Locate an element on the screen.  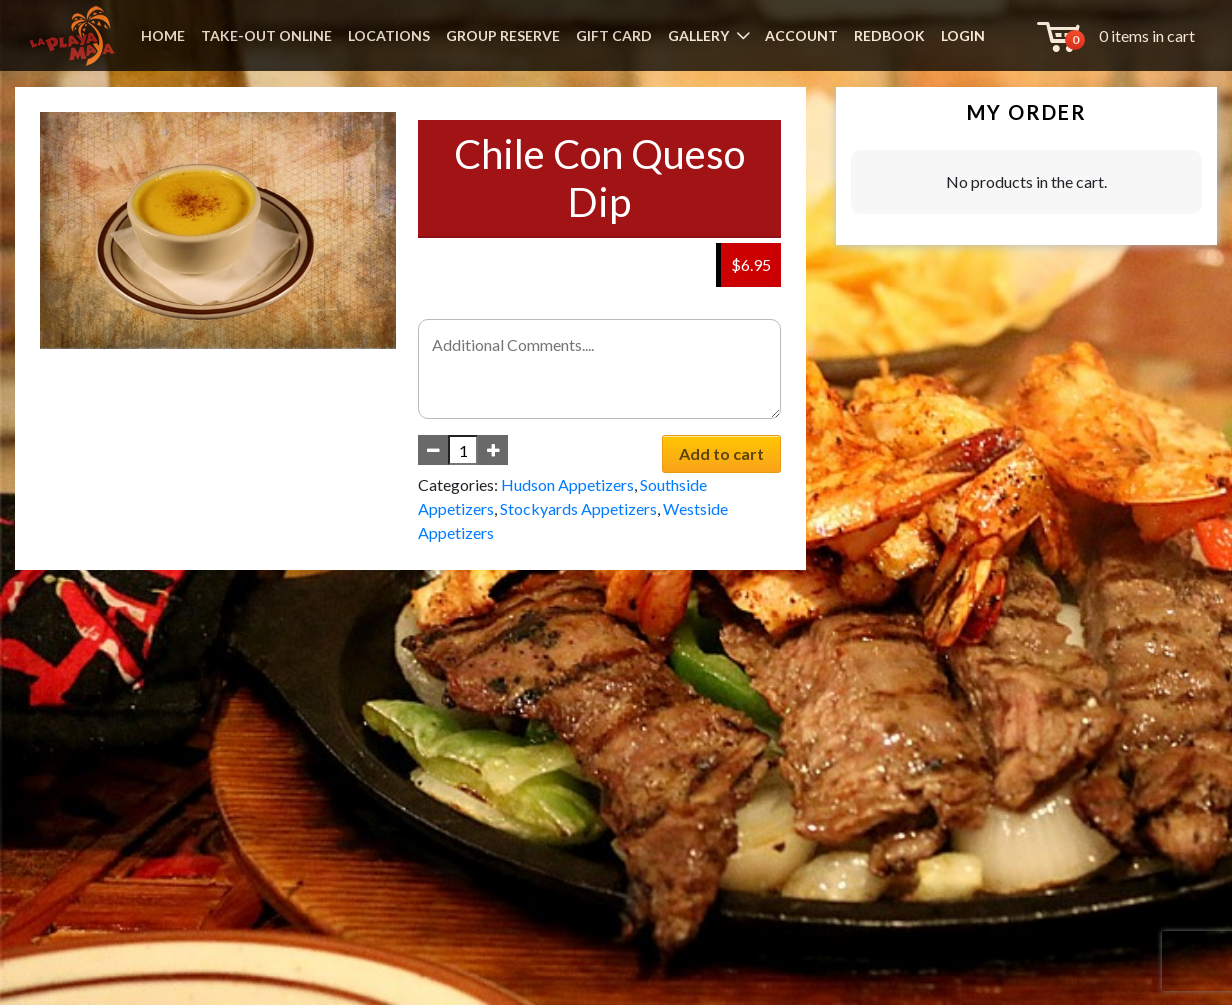
GROUP RESERVE is located at coordinates (503, 35).